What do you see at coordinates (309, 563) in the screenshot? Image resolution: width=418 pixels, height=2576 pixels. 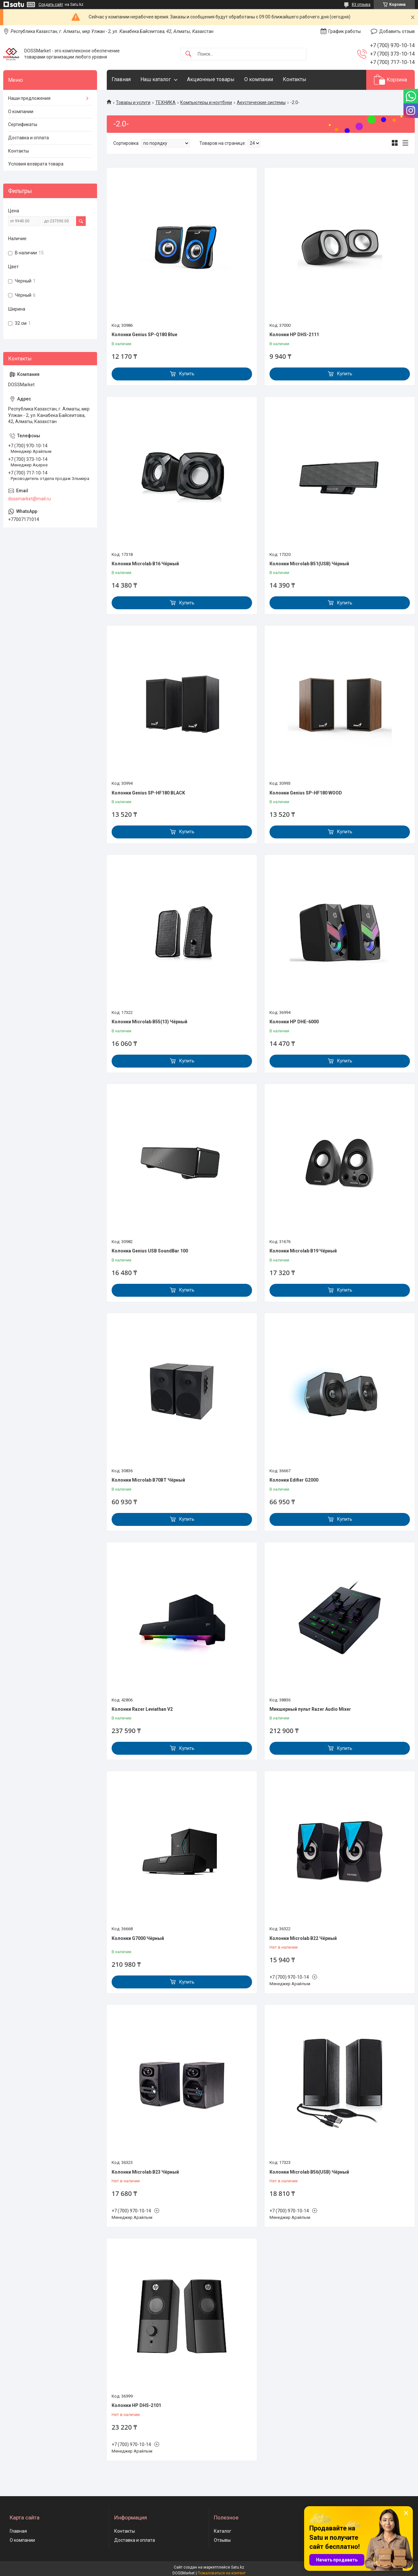 I see `Колонки Microlab B51(USB) Чёрный` at bounding box center [309, 563].